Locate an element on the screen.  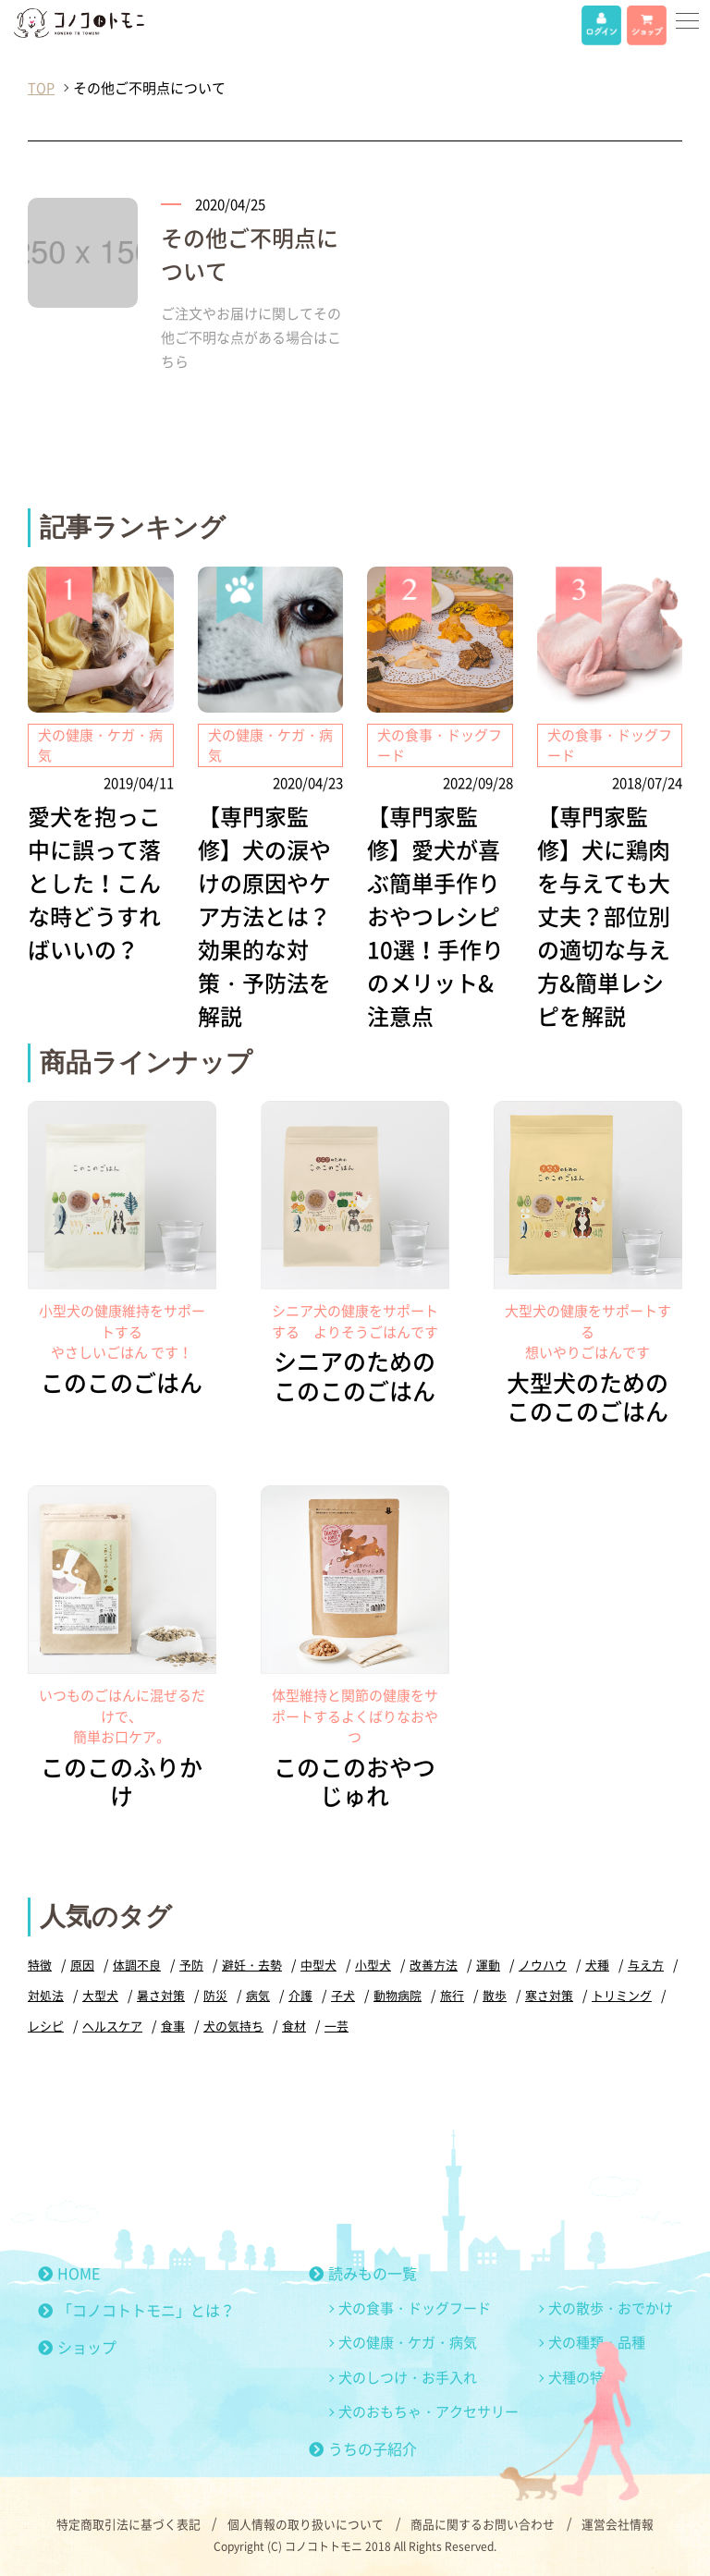
避妊・去勢 is located at coordinates (252, 1962).